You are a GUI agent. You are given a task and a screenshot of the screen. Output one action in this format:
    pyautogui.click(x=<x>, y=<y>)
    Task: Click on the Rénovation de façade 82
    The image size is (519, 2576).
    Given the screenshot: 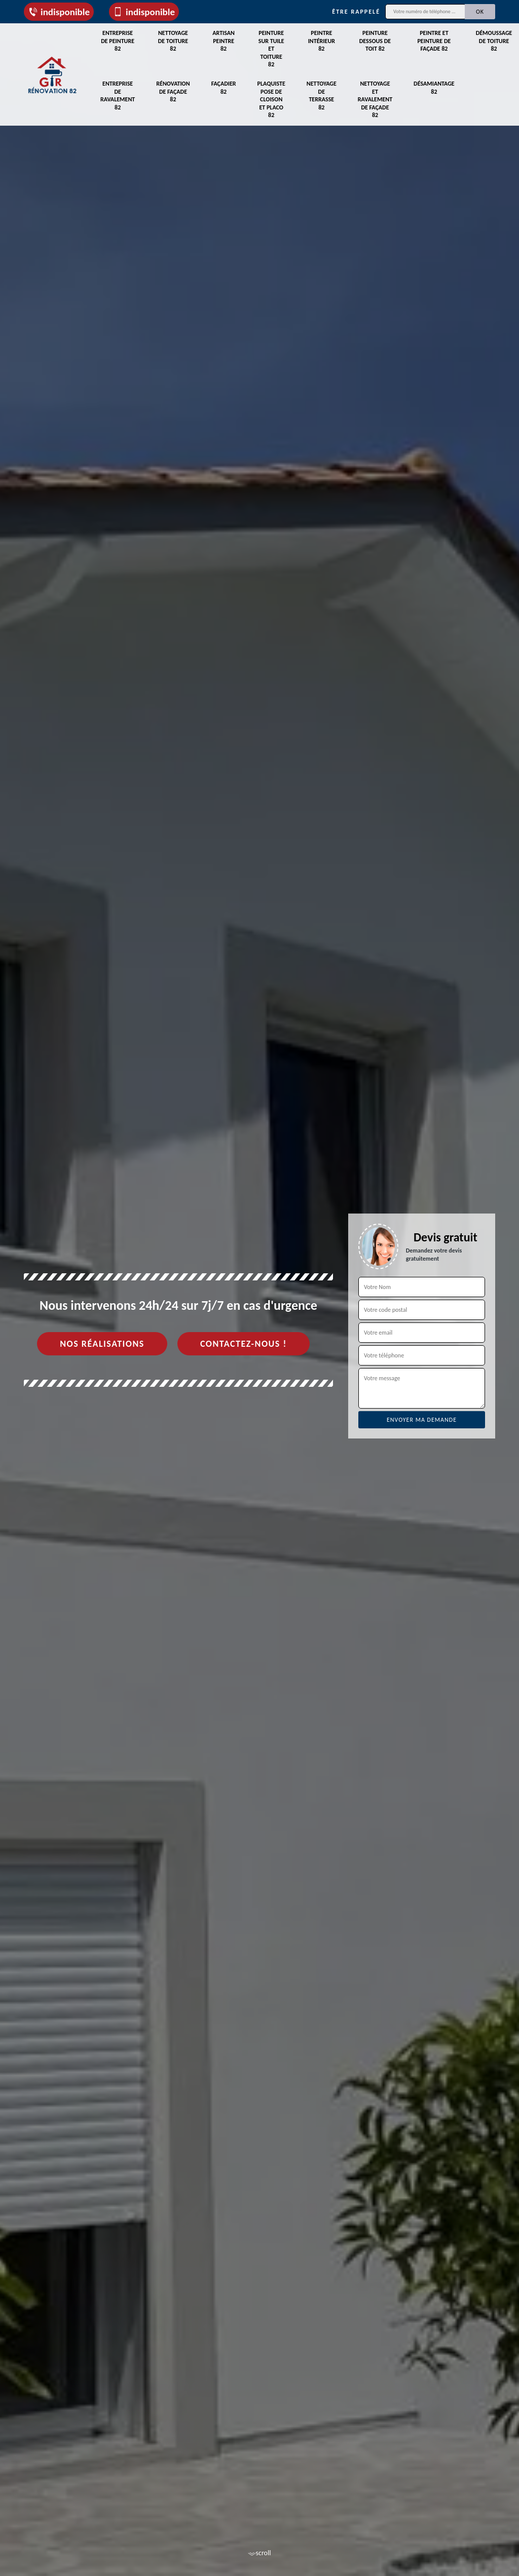 What is the action you would take?
    pyautogui.click(x=173, y=91)
    